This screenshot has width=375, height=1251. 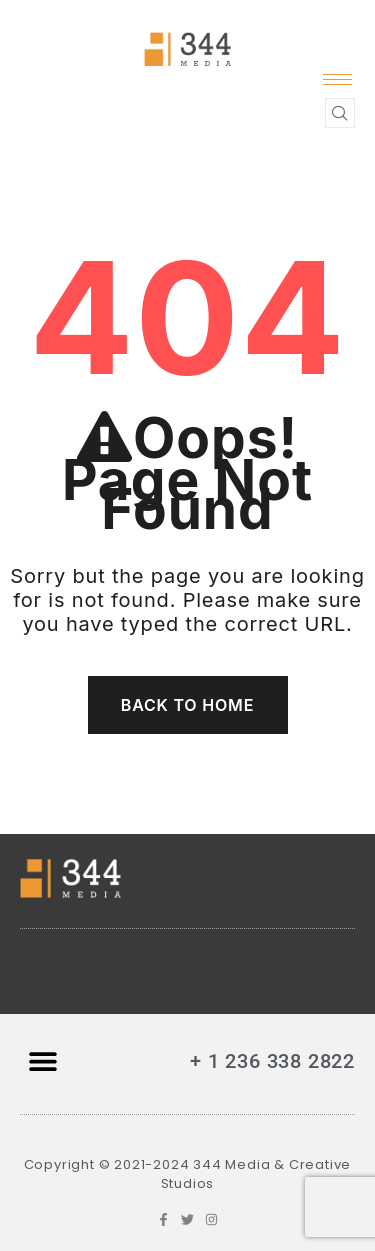 I want to click on Back To Home, so click(x=187, y=705).